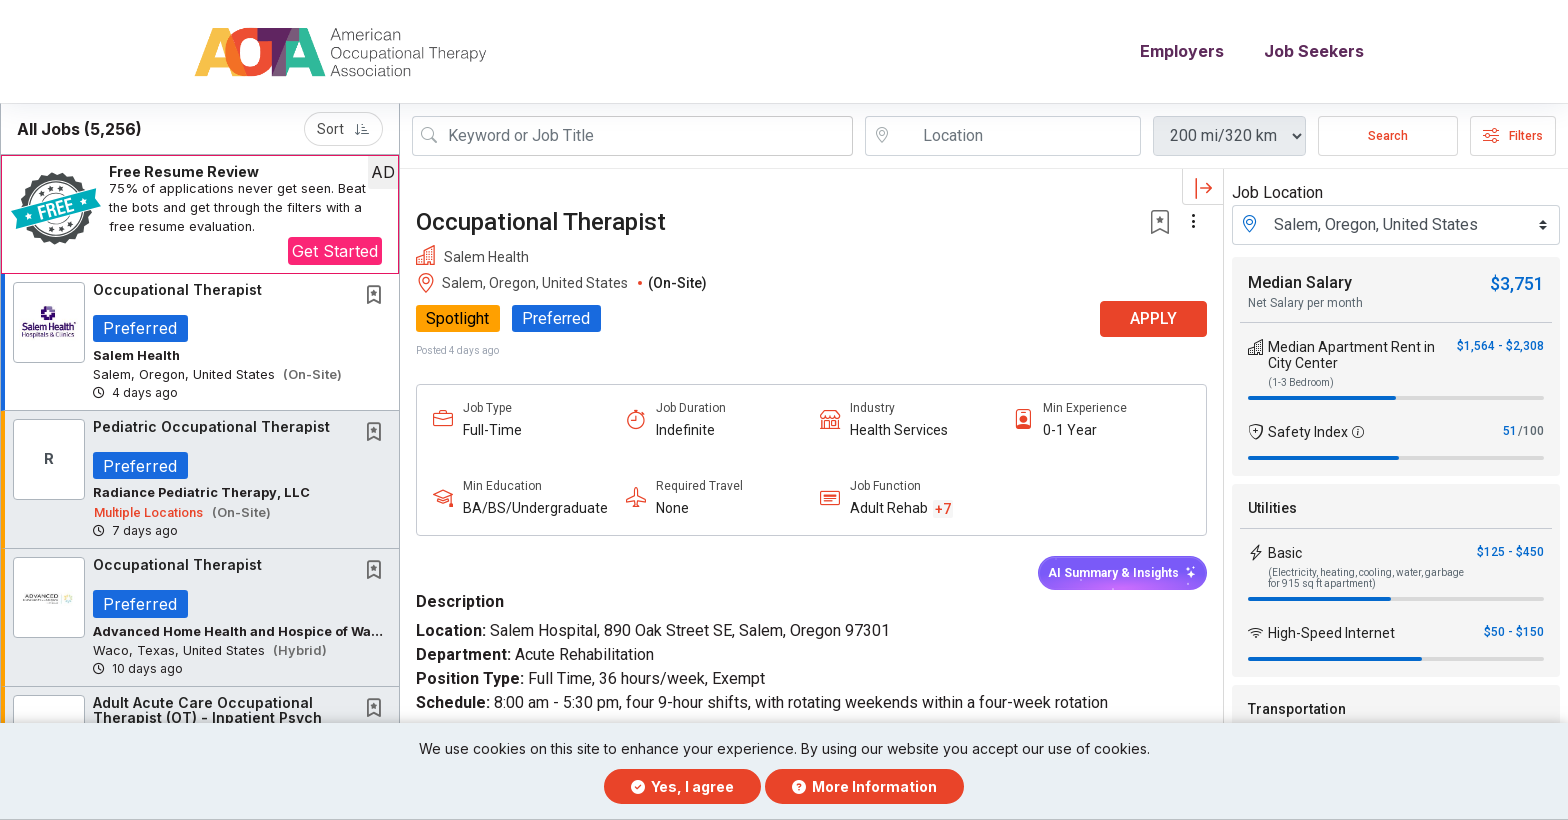 The height and width of the screenshot is (820, 1568). I want to click on Indefinite, so click(685, 430).